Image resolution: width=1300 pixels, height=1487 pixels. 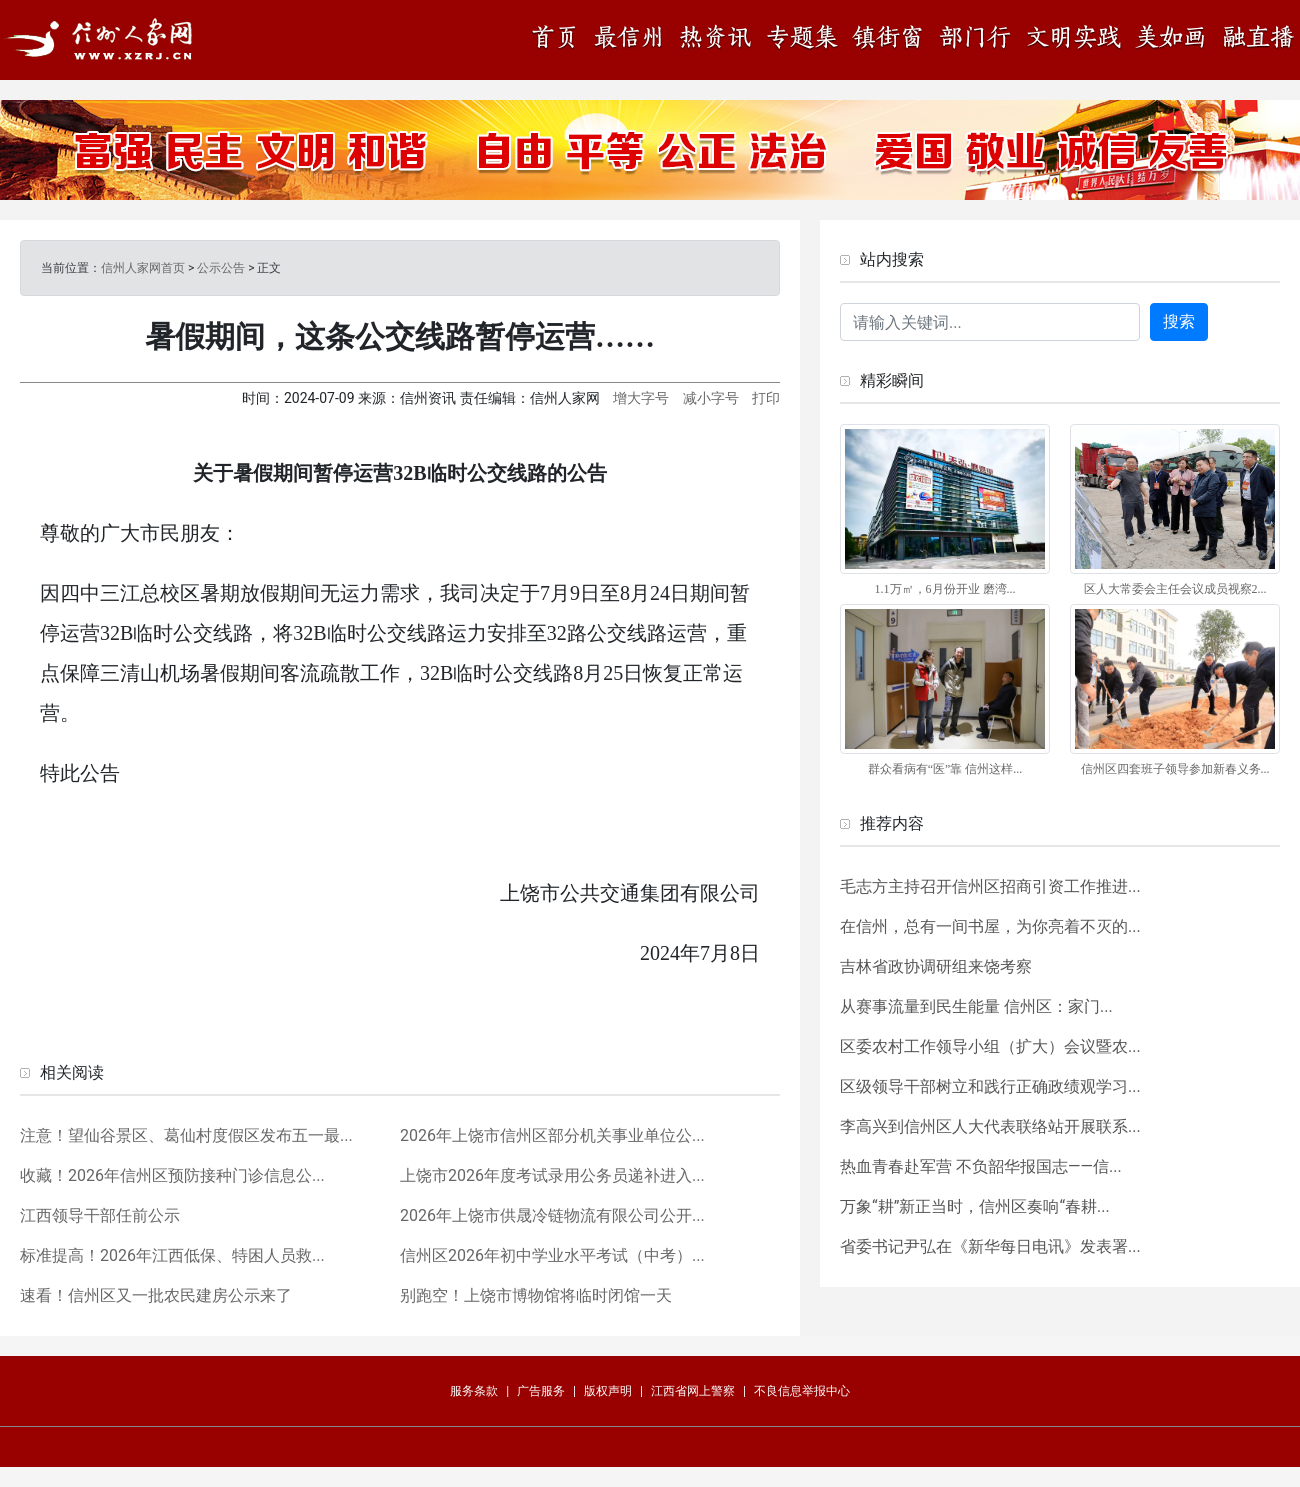 I want to click on 标准提高！2026年江西低保、特困人员救..., so click(x=172, y=1255).